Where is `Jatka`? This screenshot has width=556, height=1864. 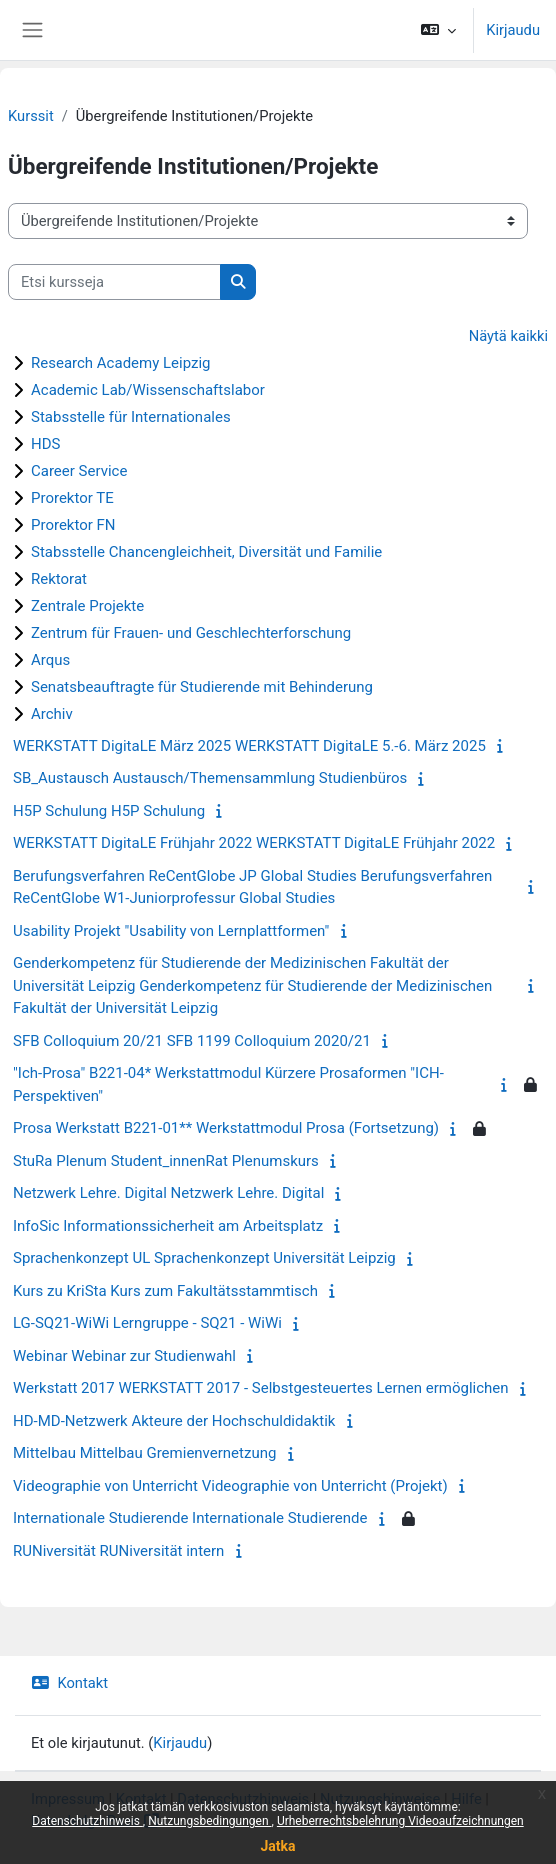 Jatka is located at coordinates (277, 1846).